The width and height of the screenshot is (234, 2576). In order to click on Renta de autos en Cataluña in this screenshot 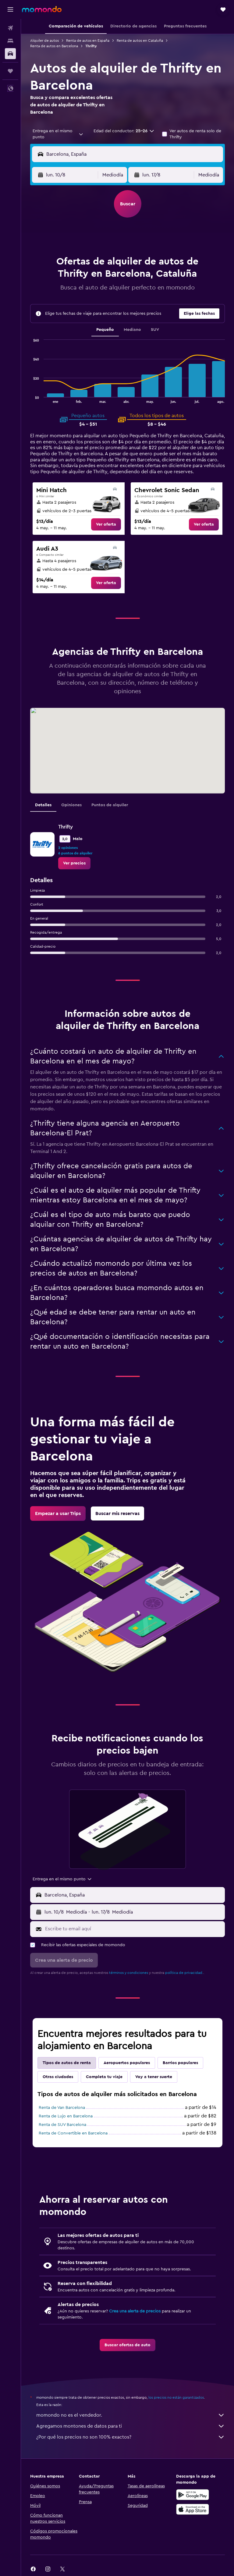, I will do `click(140, 40)`.